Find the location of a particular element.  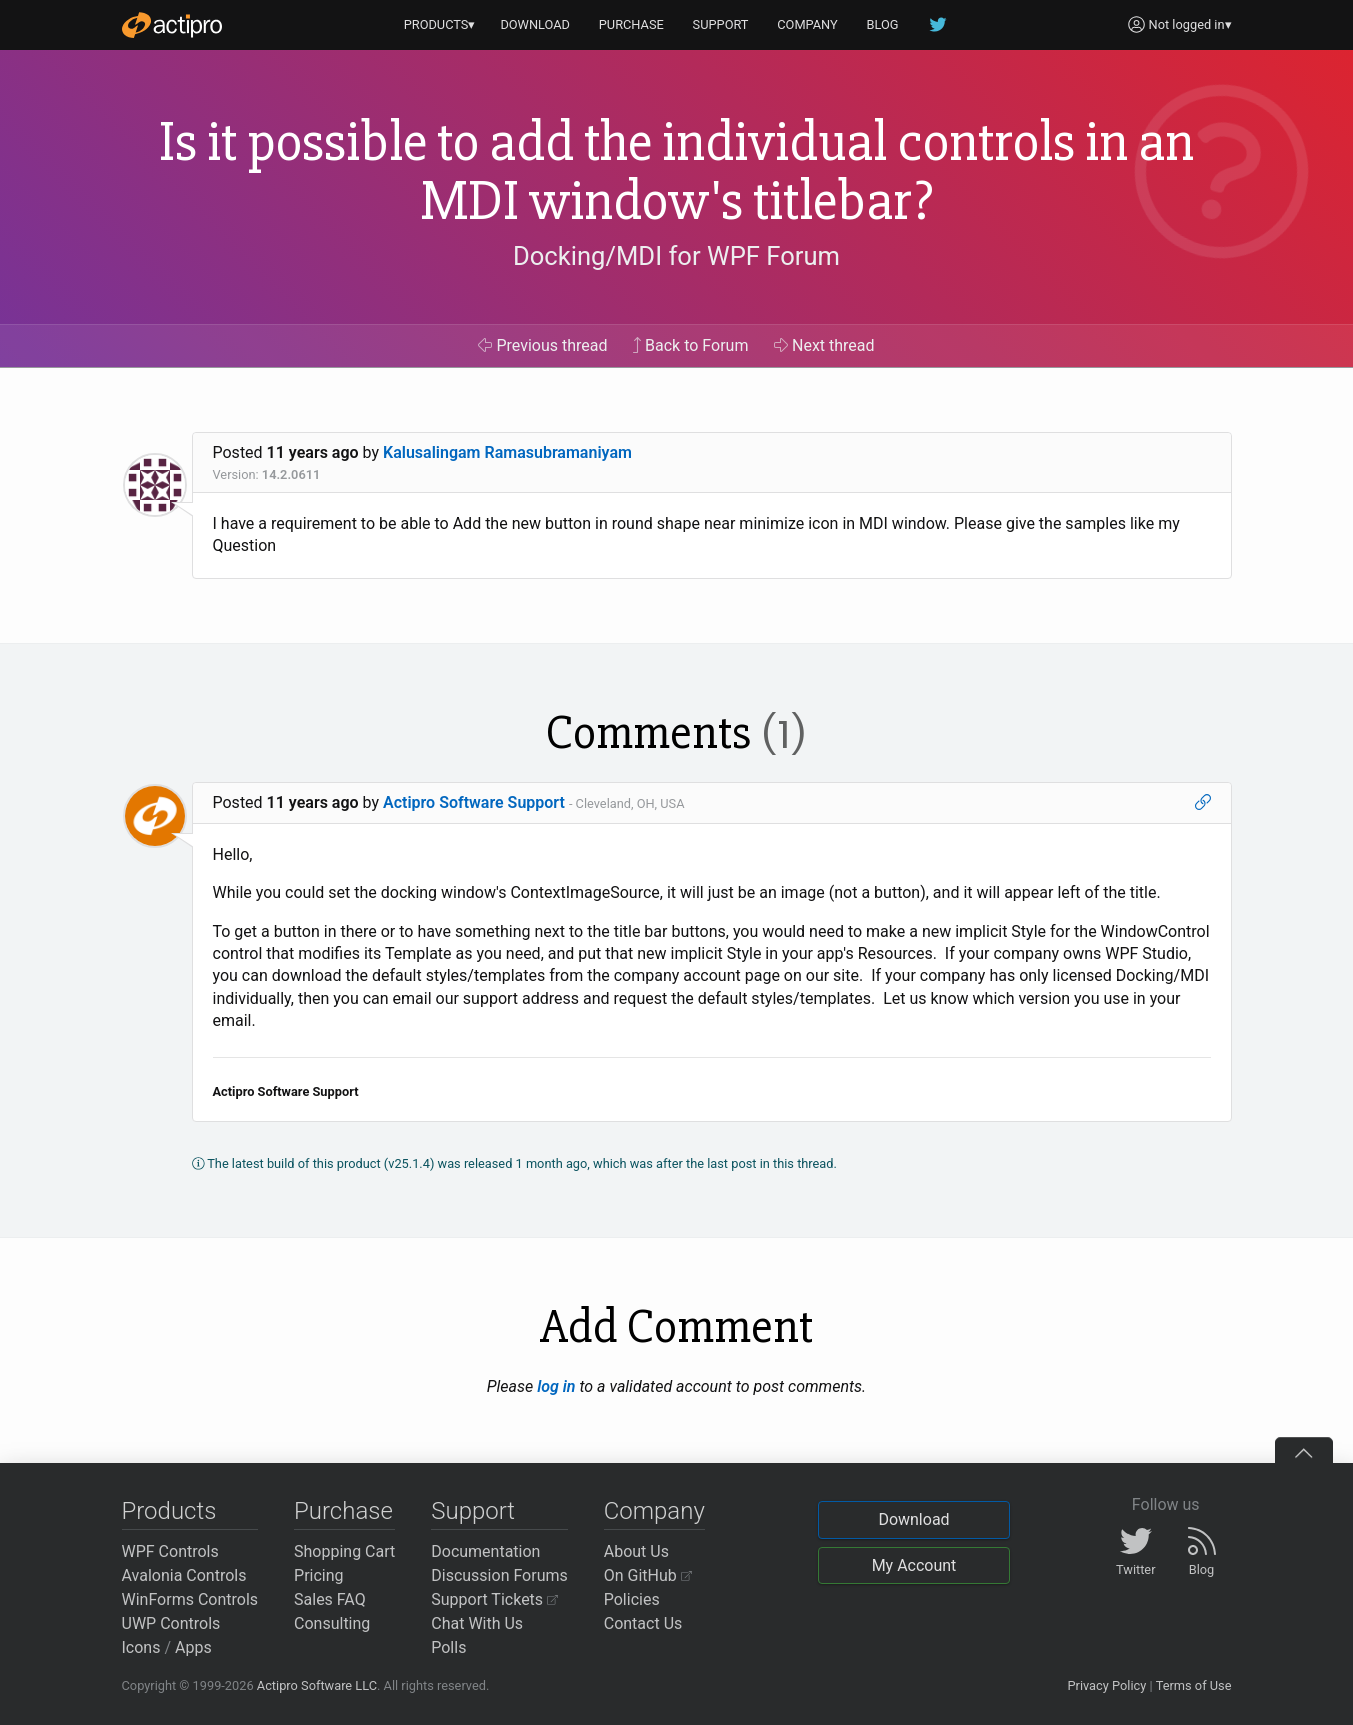

Privacy Policy is located at coordinates (1106, 1685).